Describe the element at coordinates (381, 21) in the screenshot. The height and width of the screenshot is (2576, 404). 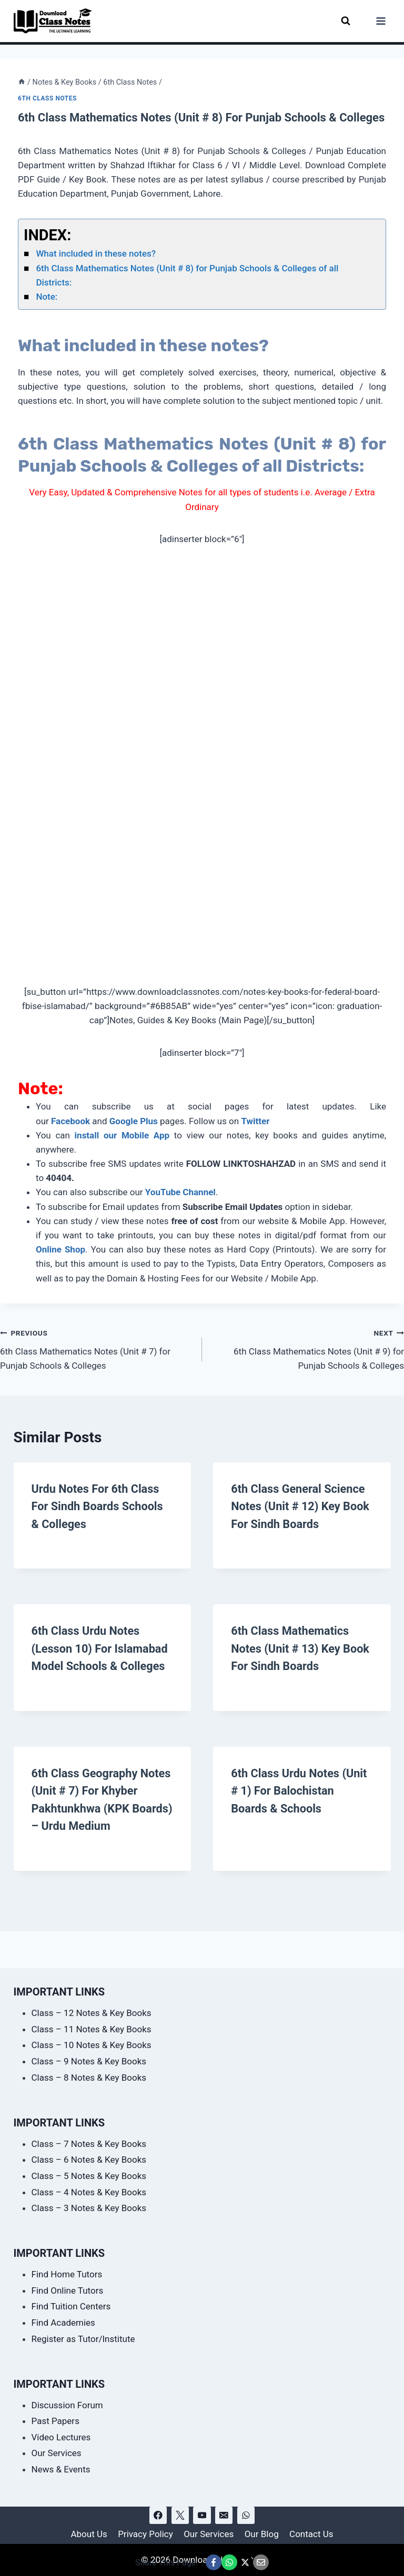
I see `[Open menu]` at that location.